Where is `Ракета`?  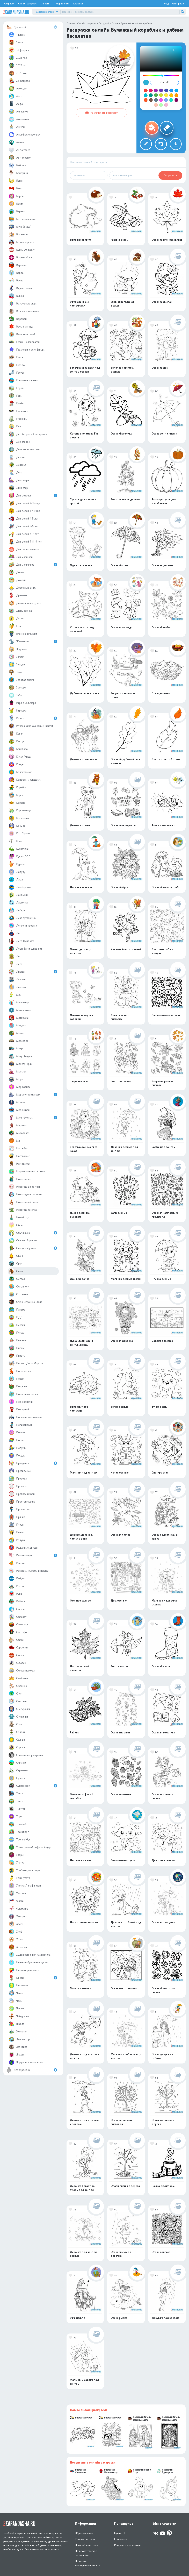 Ракета is located at coordinates (17, 1563).